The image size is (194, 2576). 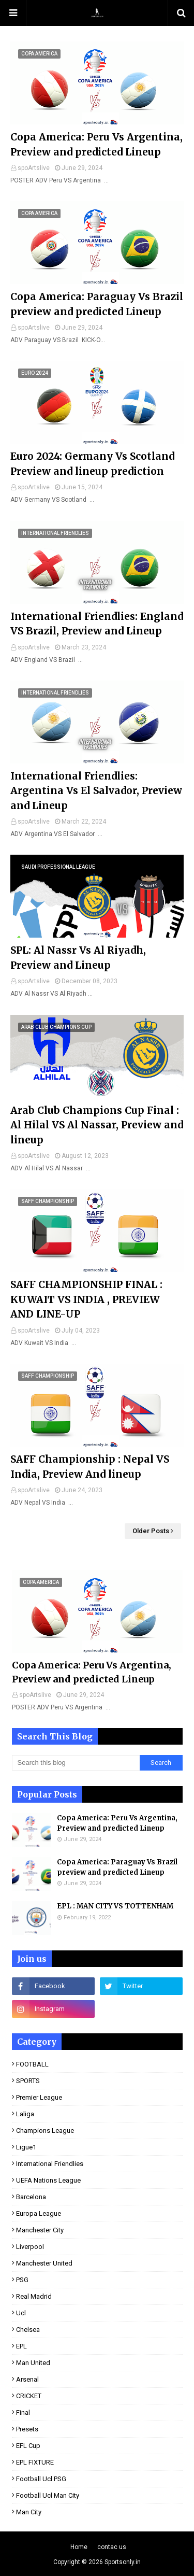 I want to click on Barcelona, so click(x=31, y=2197).